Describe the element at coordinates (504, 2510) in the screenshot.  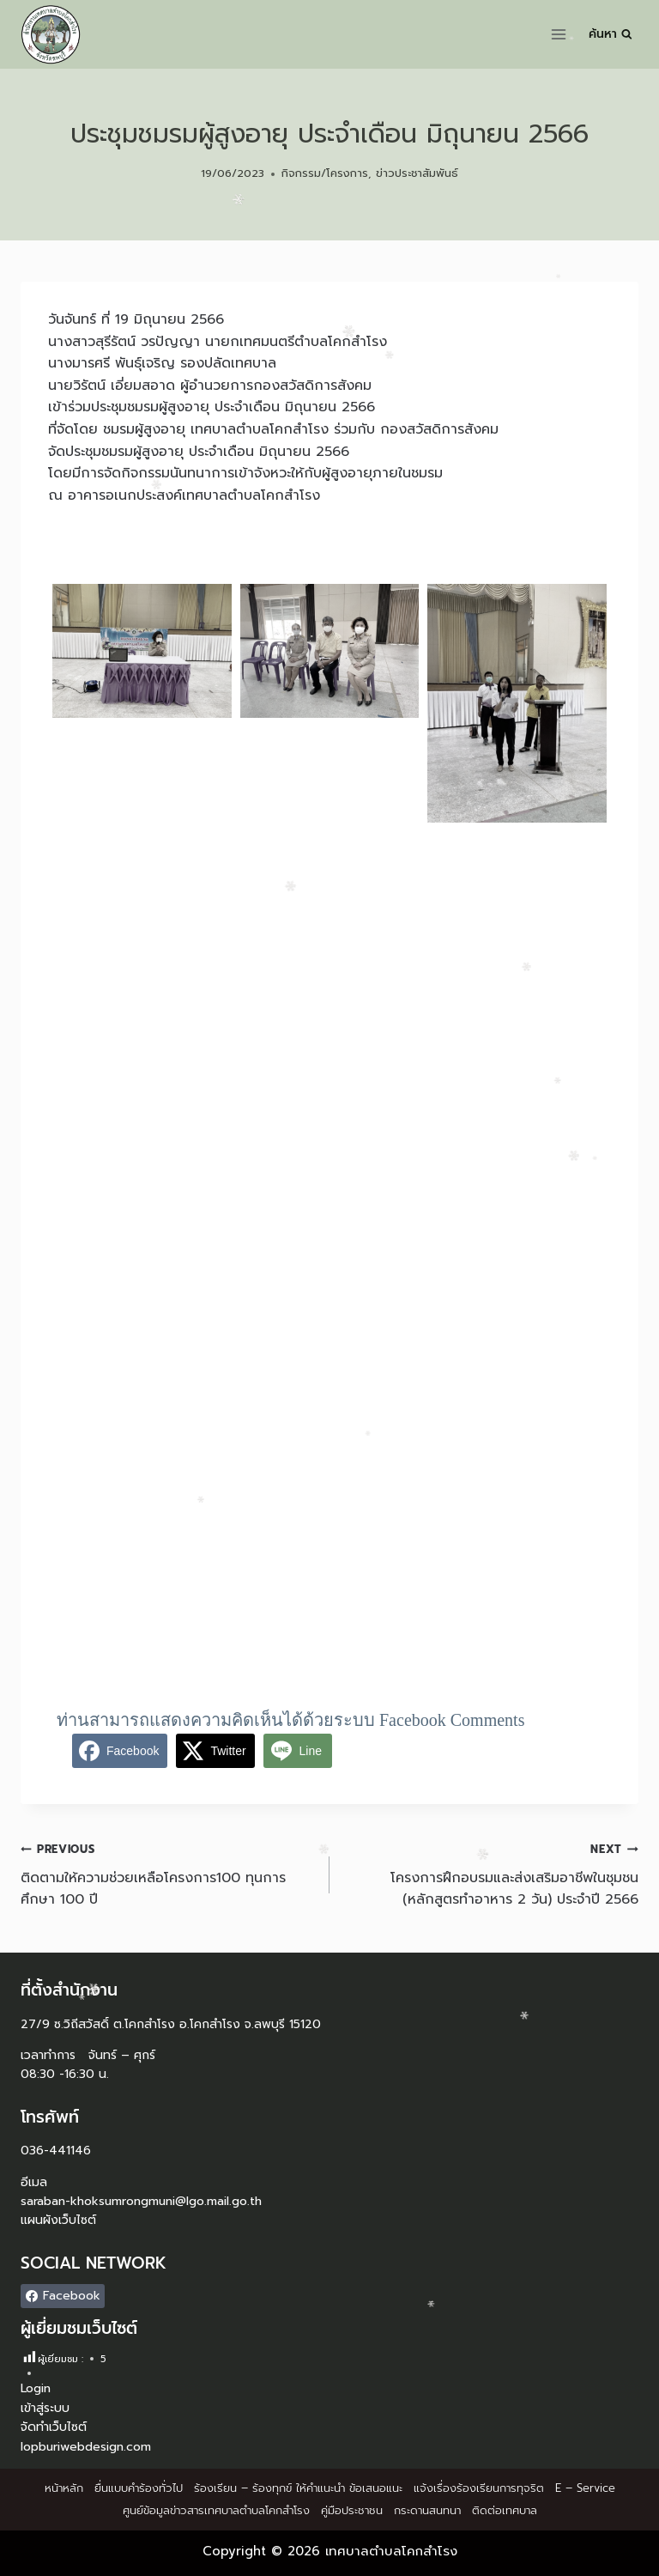
I see `ติดต่อเทศบาล` at that location.